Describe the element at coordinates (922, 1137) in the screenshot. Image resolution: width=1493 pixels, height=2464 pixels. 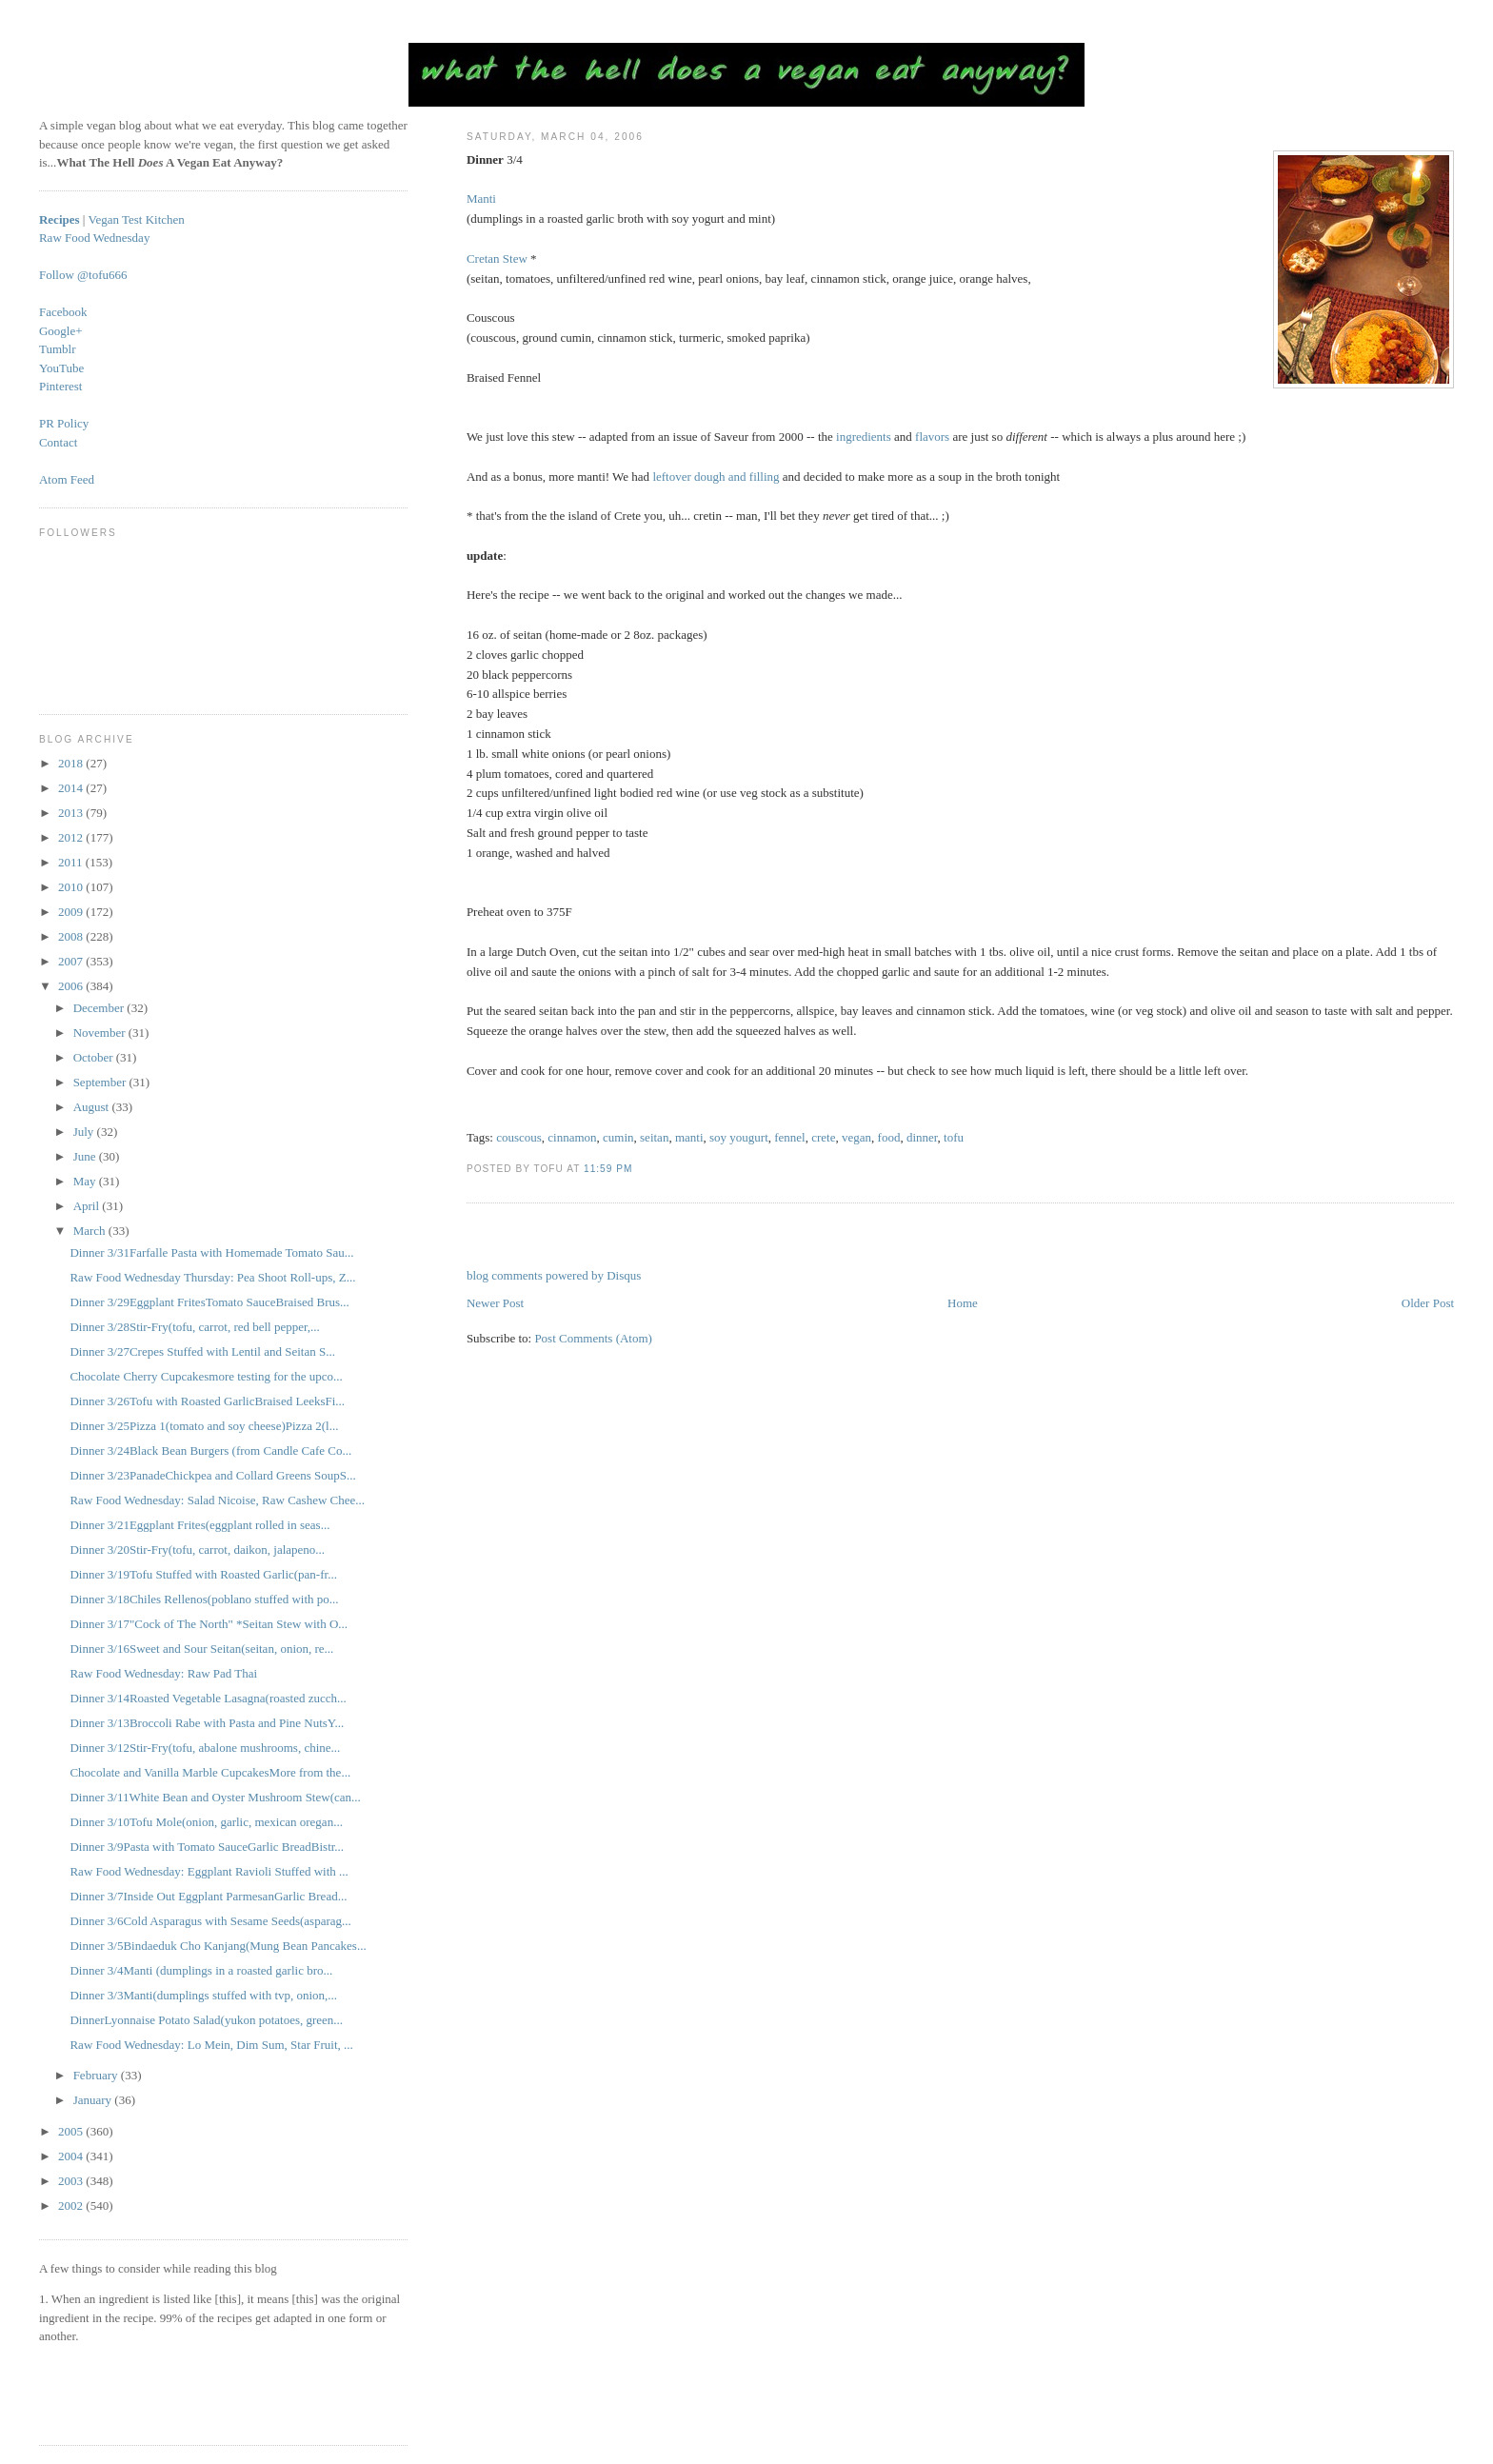
I see `dinner` at that location.